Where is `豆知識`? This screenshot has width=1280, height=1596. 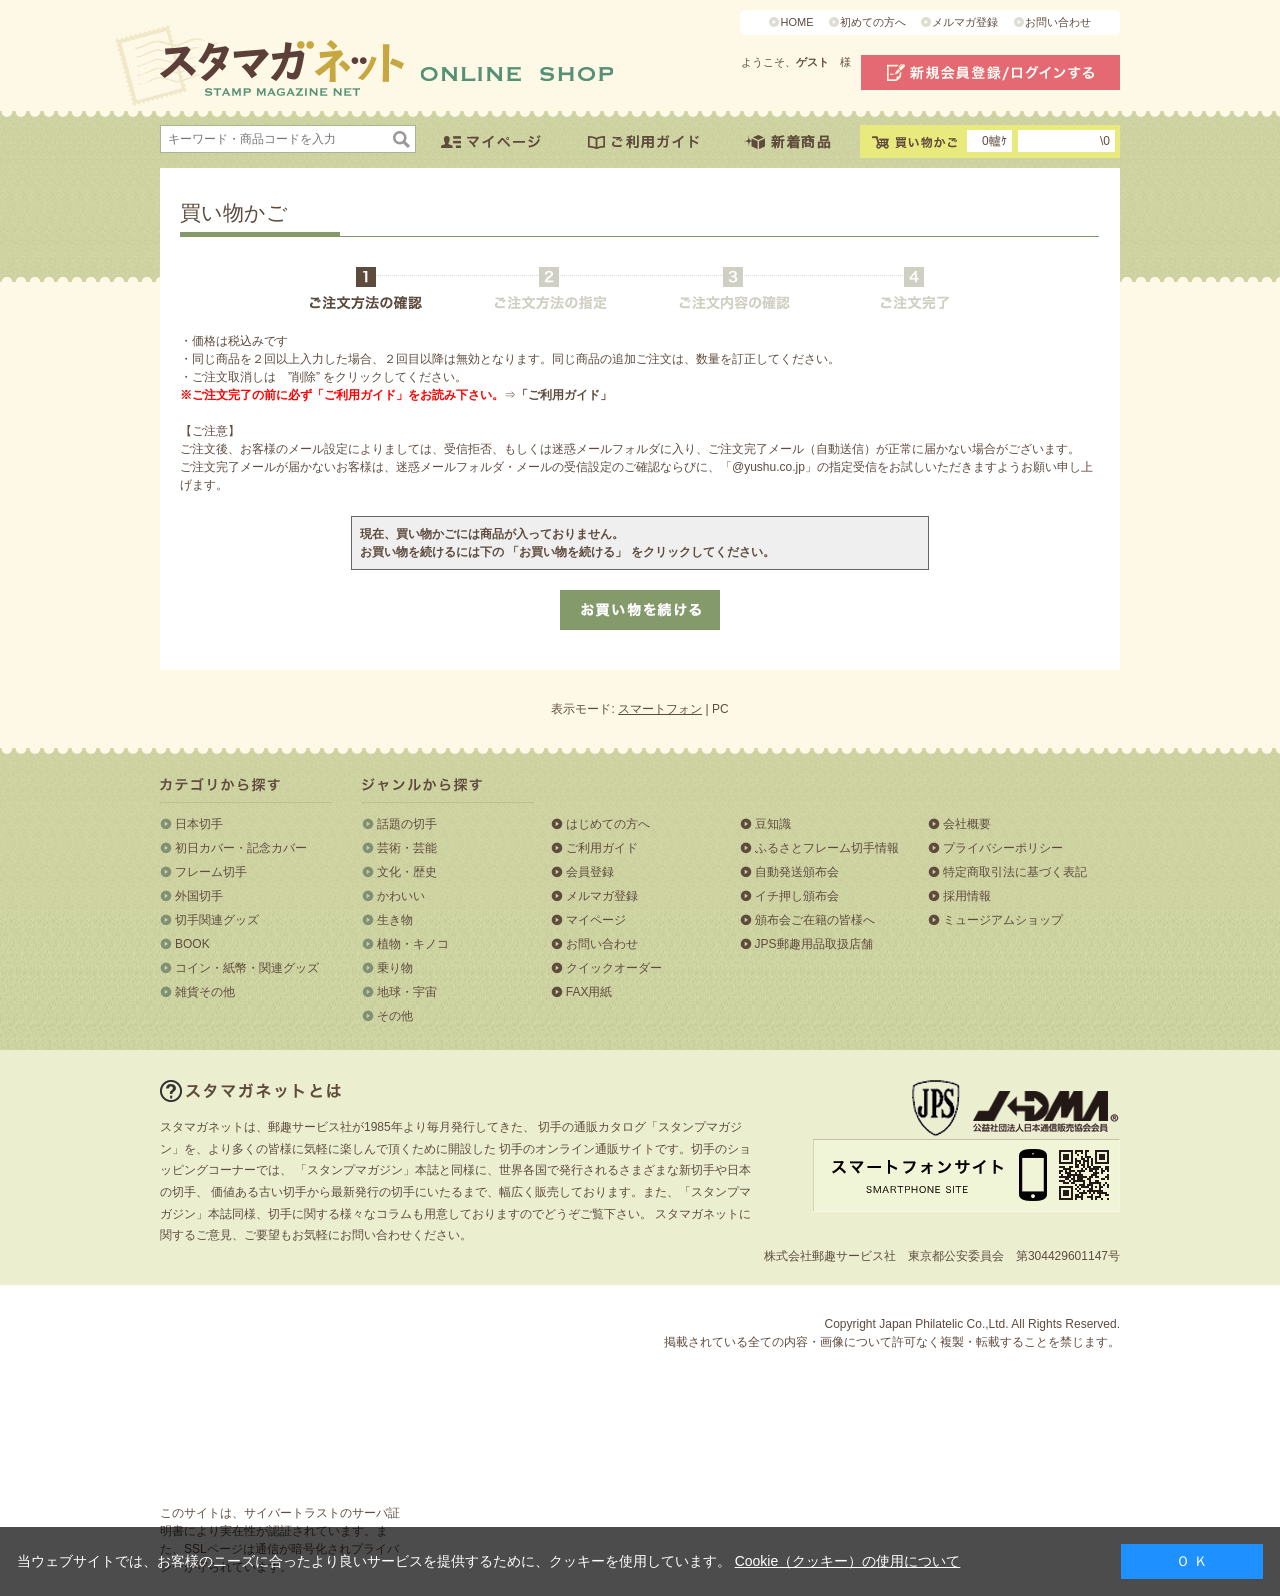
豆知識 is located at coordinates (773, 824).